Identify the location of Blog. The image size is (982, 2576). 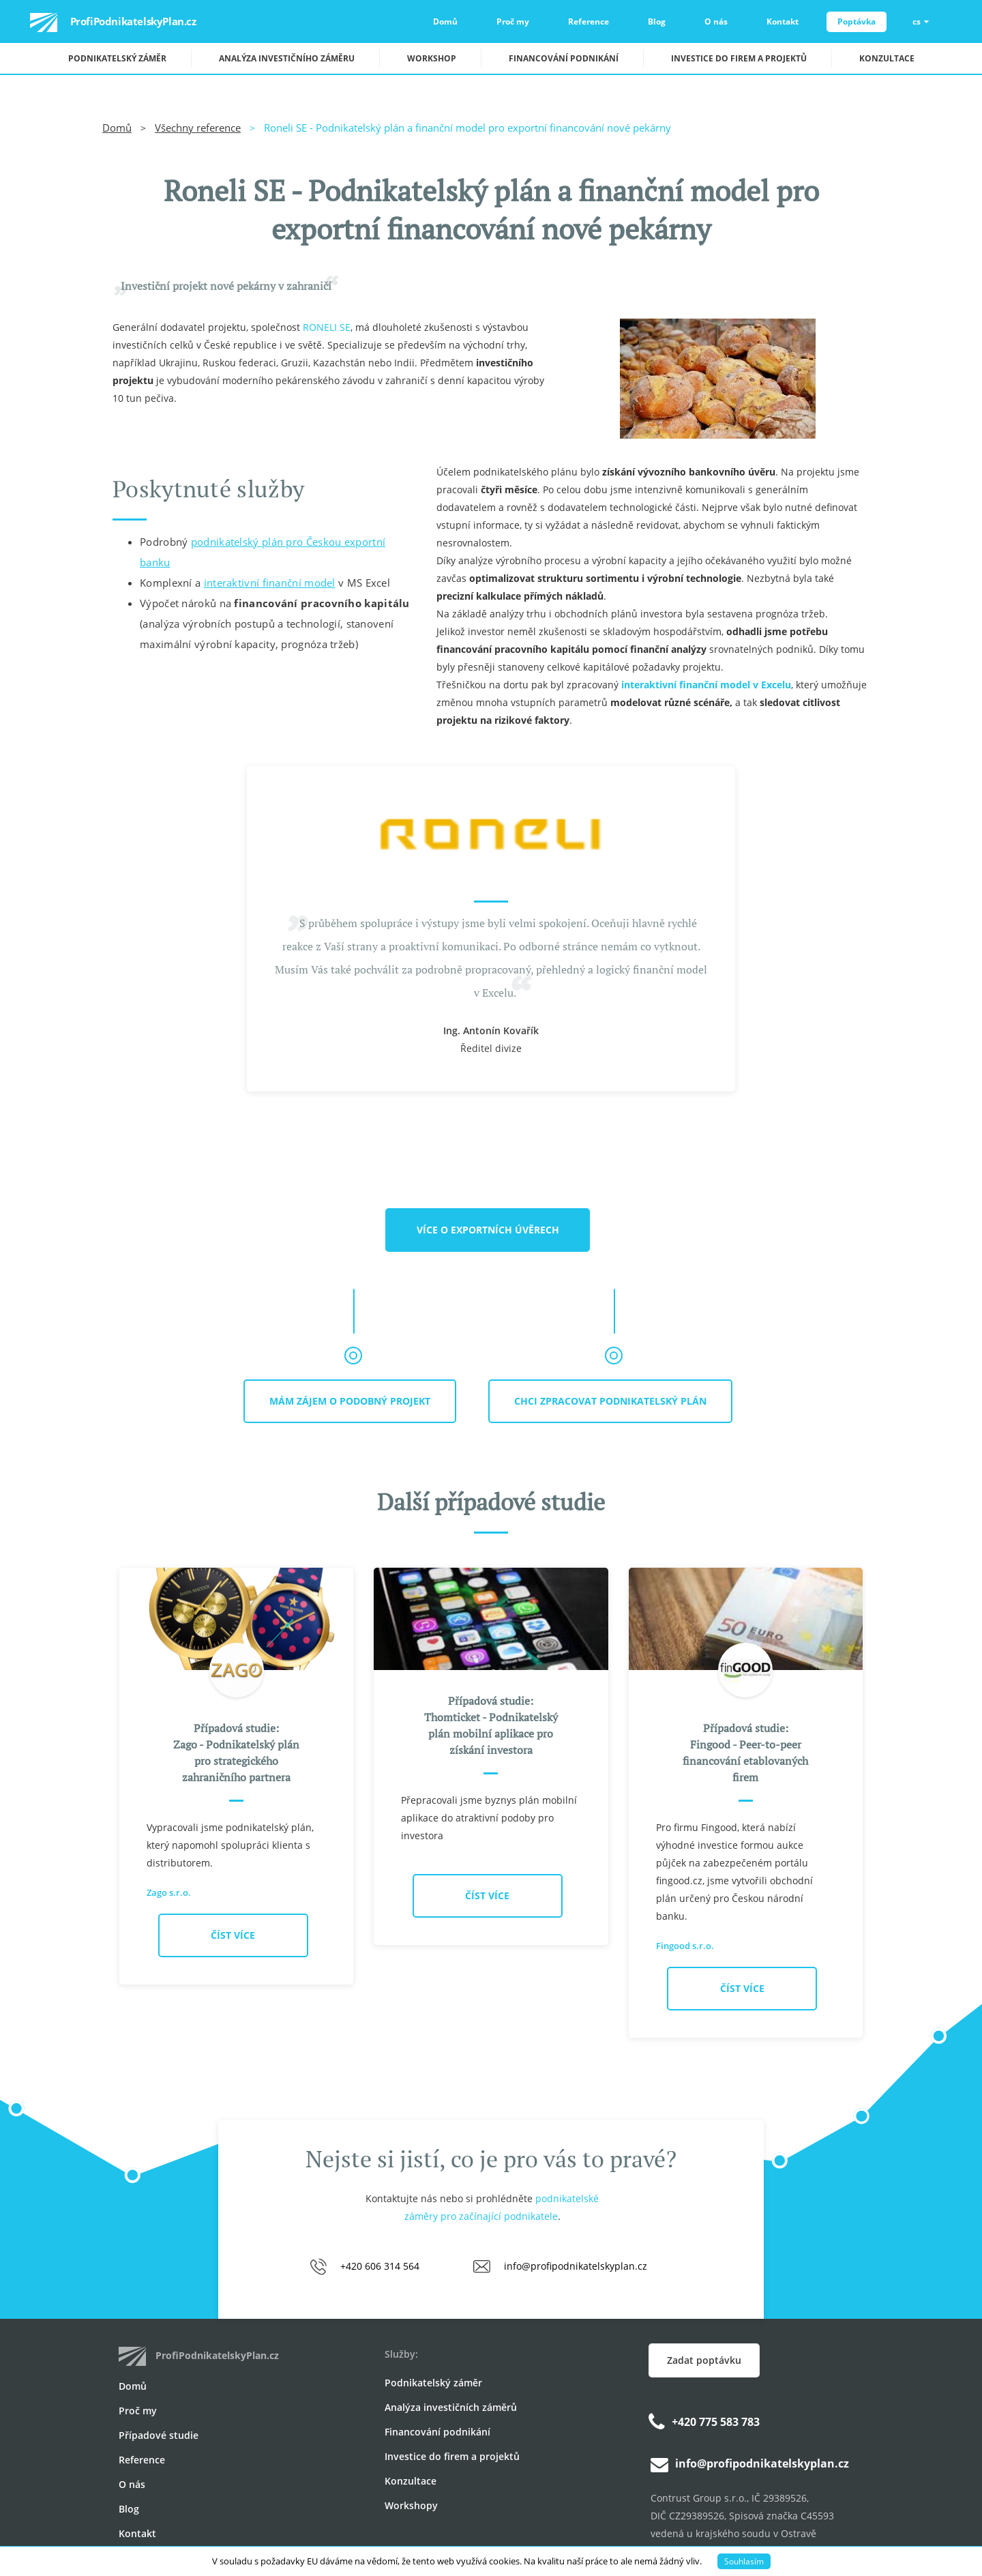
(657, 21).